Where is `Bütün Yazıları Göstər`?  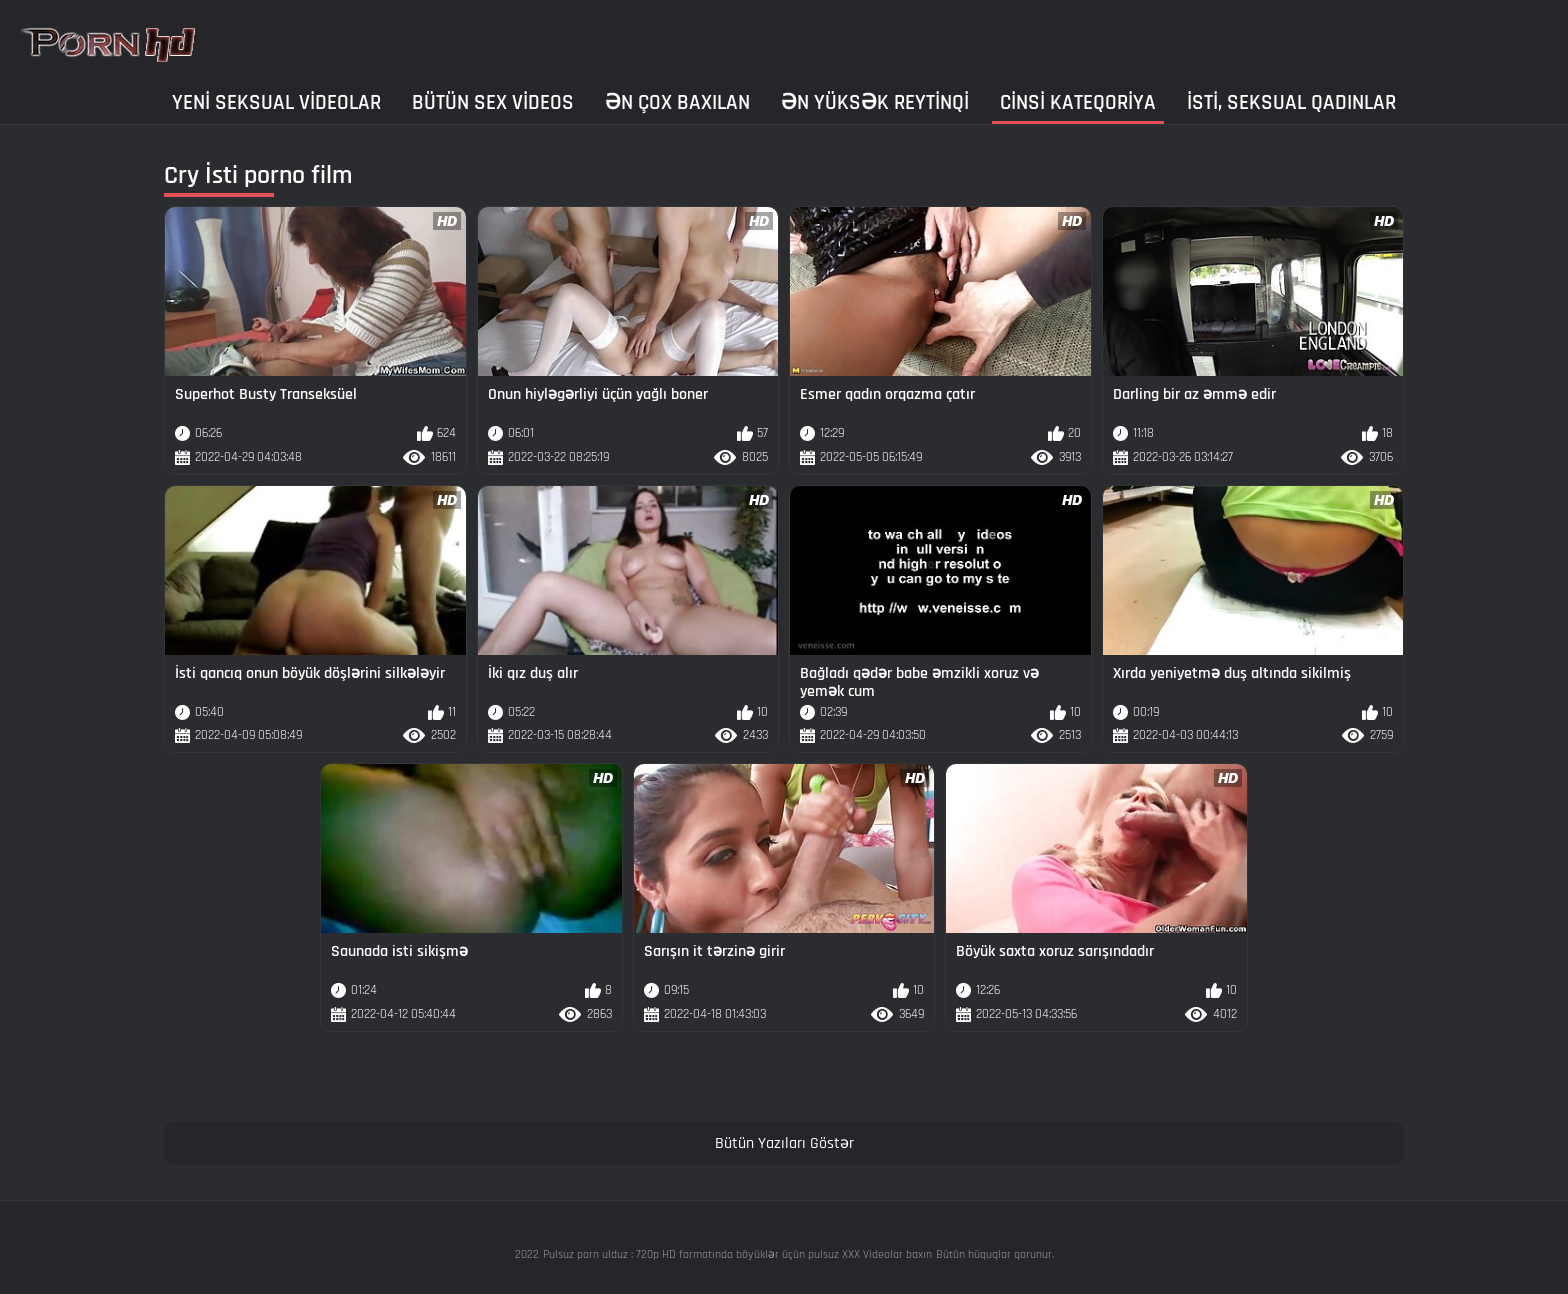 Bütün Yazıları Göstər is located at coordinates (784, 1143).